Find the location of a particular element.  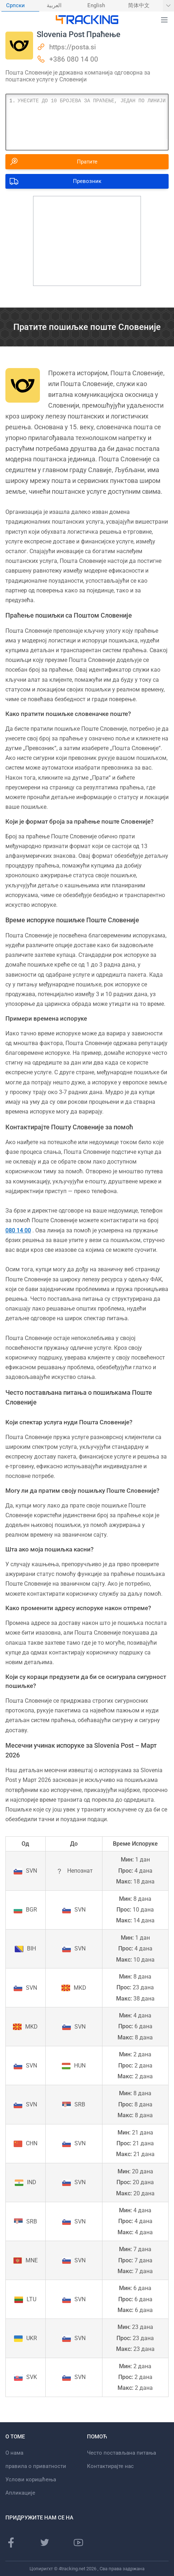

[Твиттер страница] is located at coordinates (44, 2542).